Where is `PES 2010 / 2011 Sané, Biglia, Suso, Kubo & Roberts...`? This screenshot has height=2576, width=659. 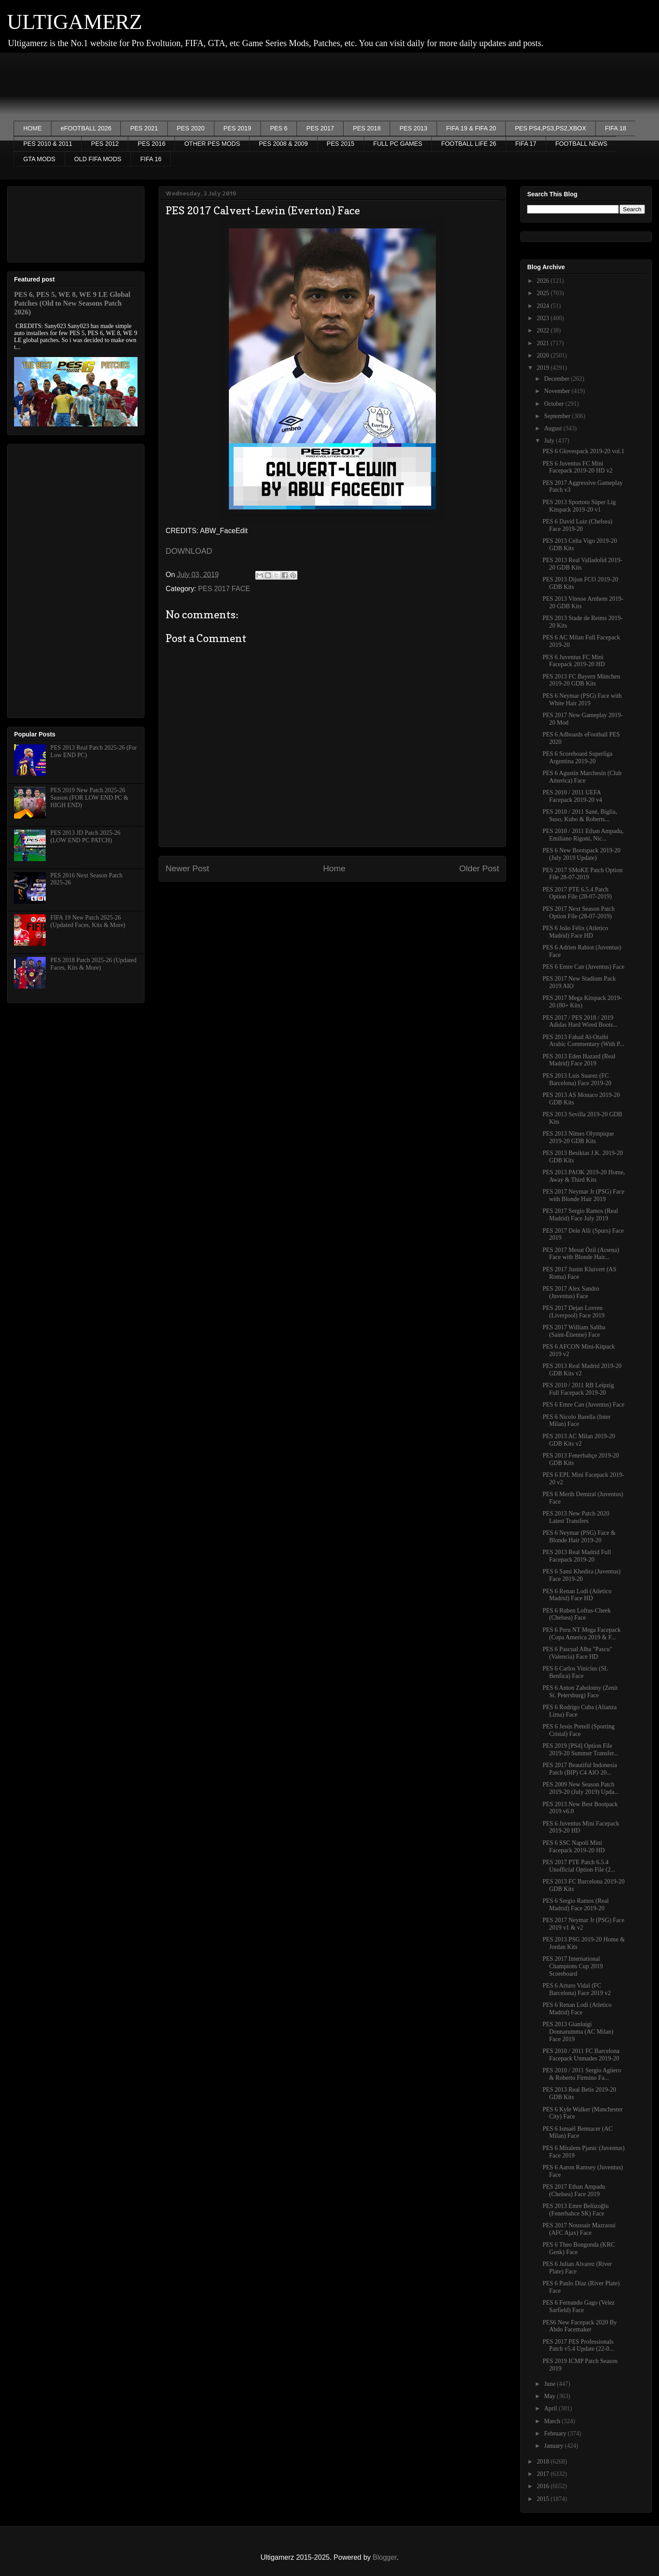 PES 2010 / 2011 Sané, Biglia, Suso, Kubo & Roberts... is located at coordinates (580, 815).